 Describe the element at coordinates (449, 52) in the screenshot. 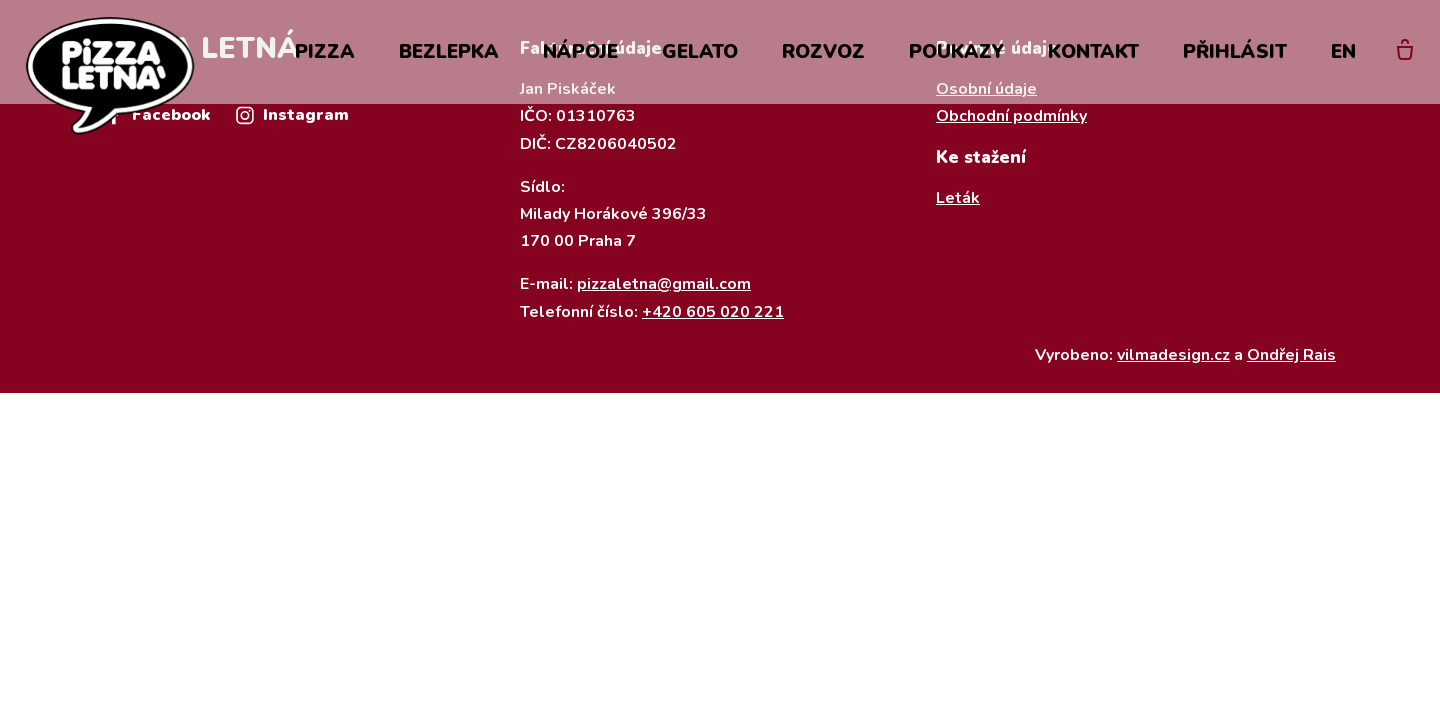

I see `Bezlepka` at that location.